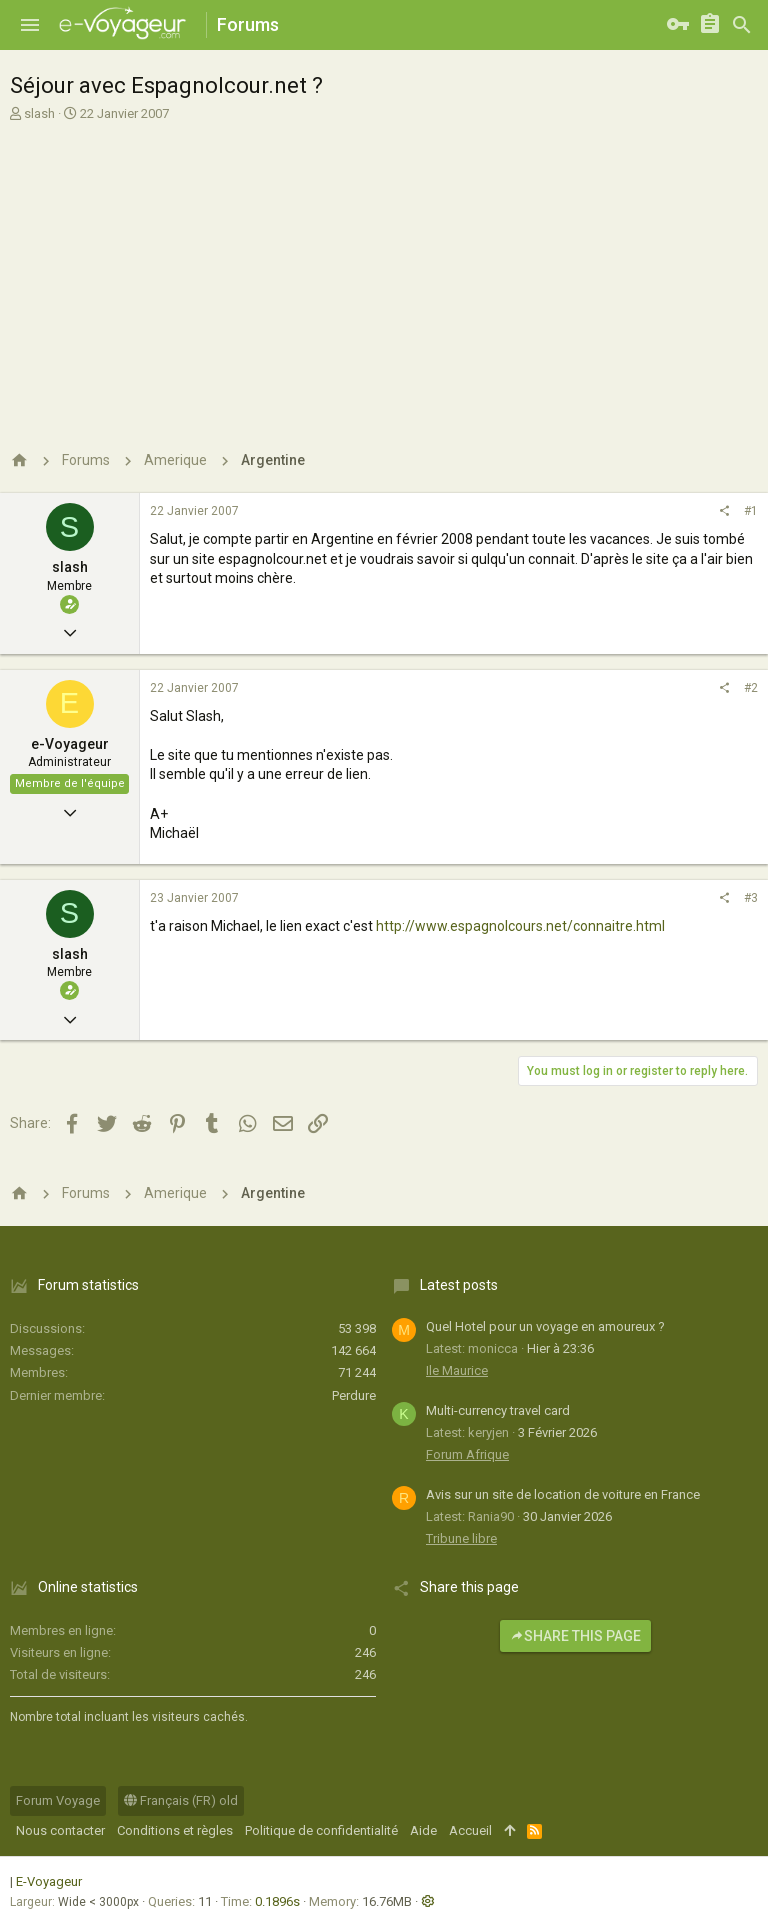 The image size is (768, 1929). Describe the element at coordinates (742, 25) in the screenshot. I see `[Rechercher]` at that location.